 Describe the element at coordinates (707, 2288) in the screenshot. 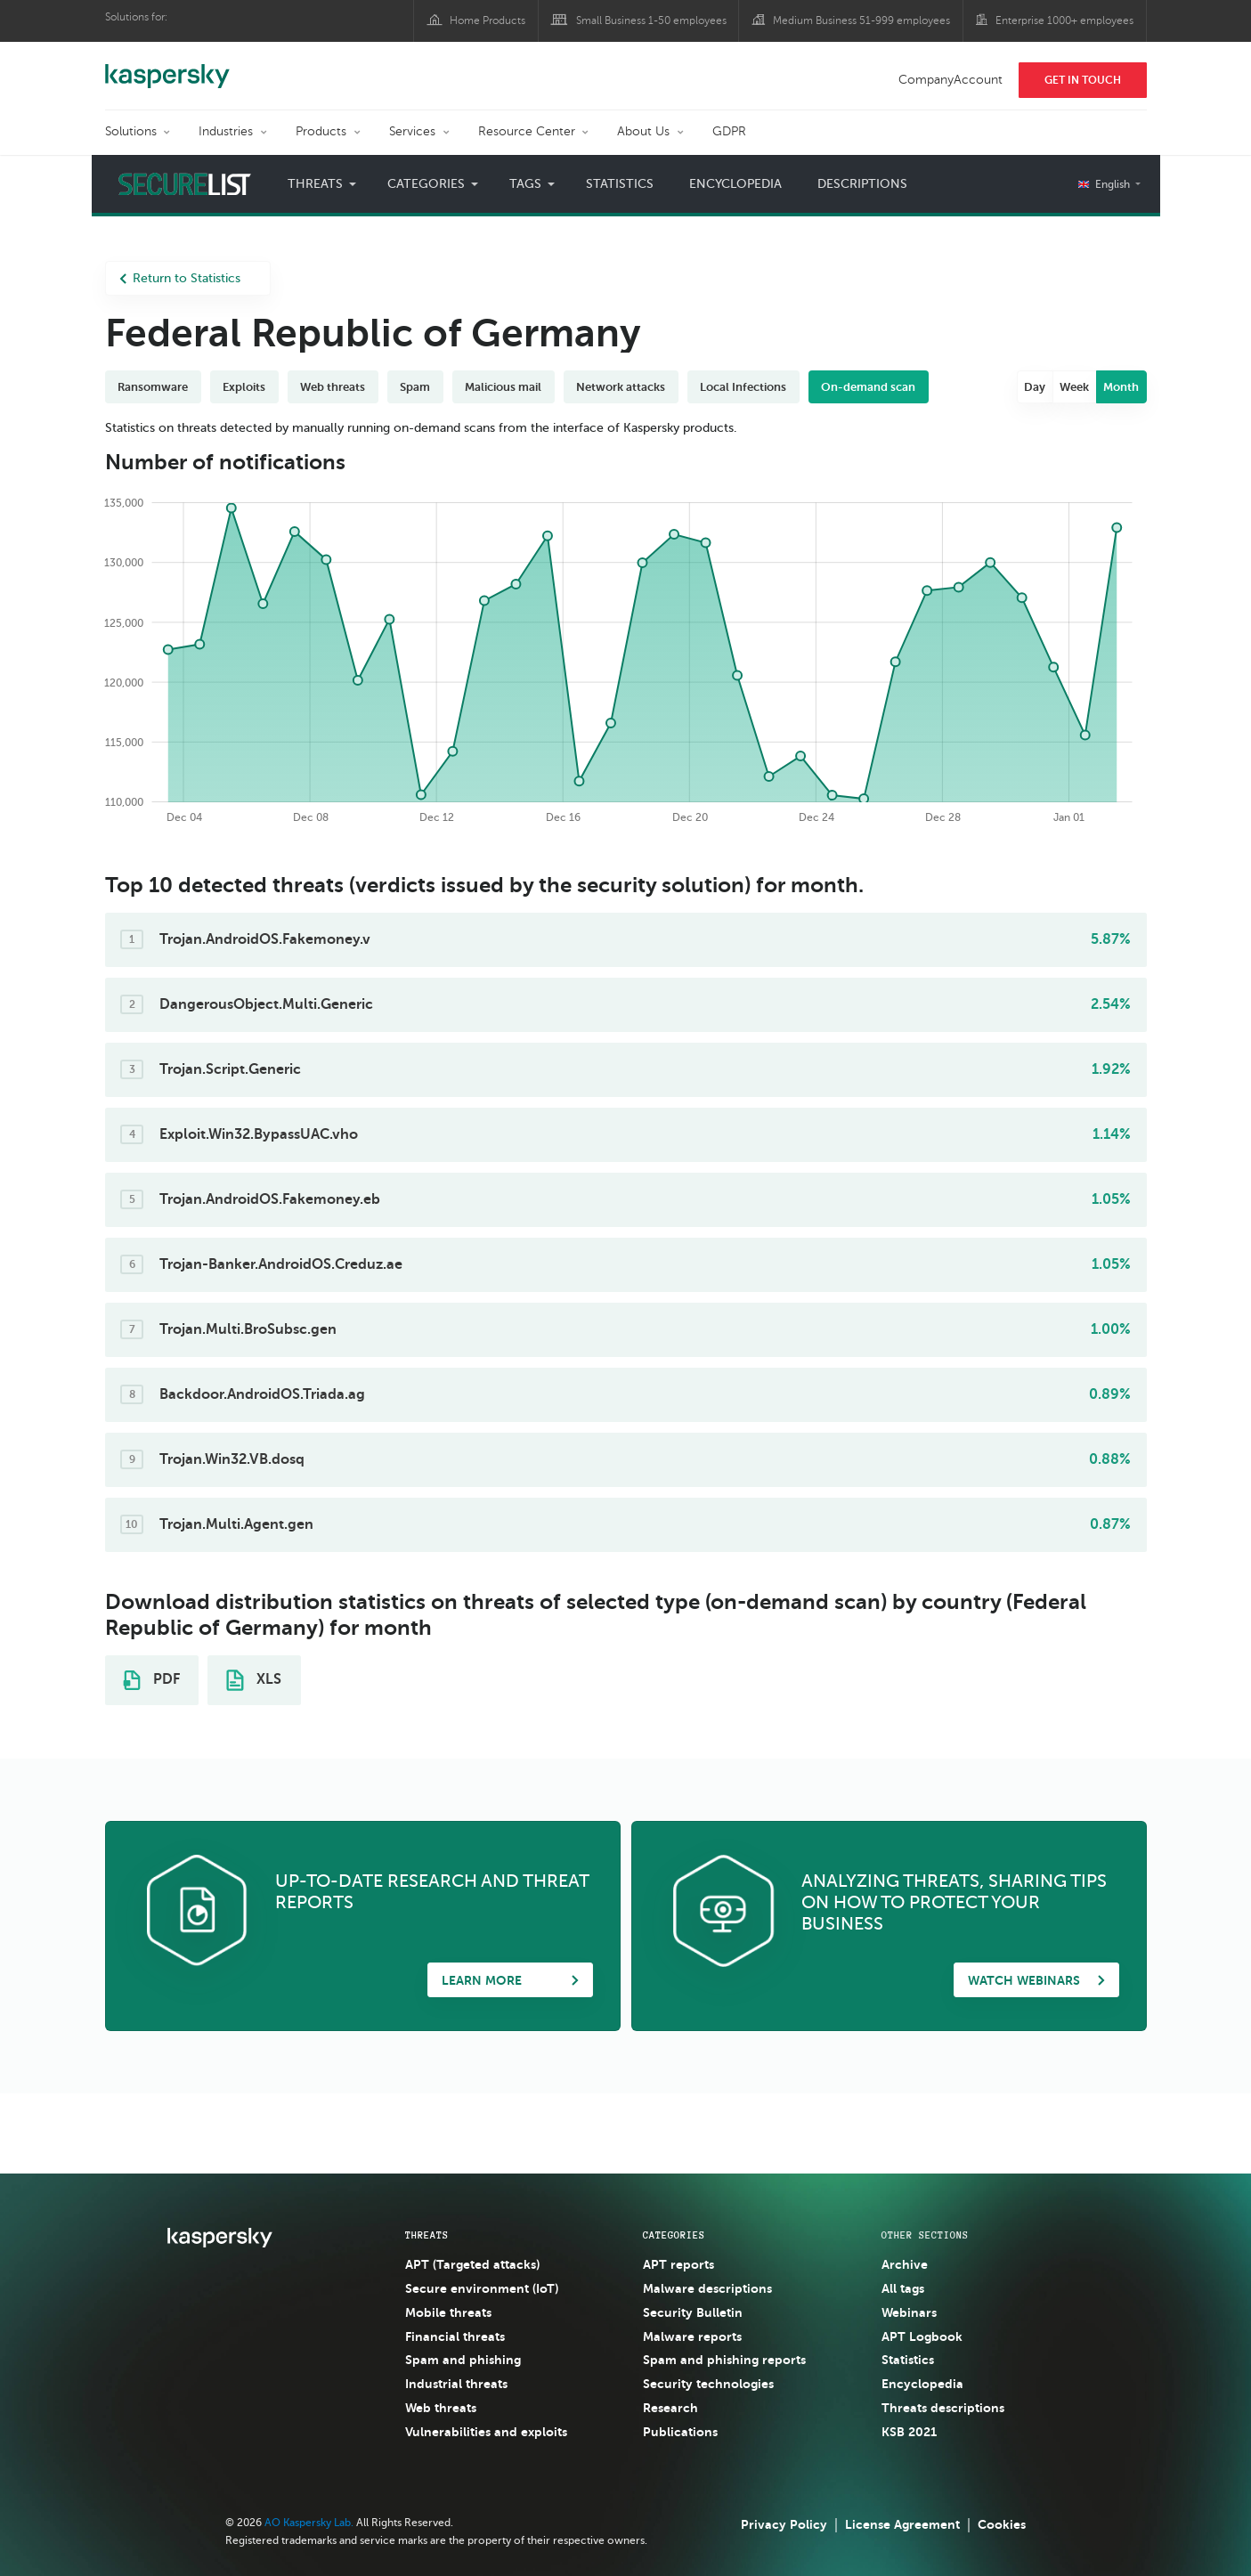

I see `Malware descriptions` at that location.